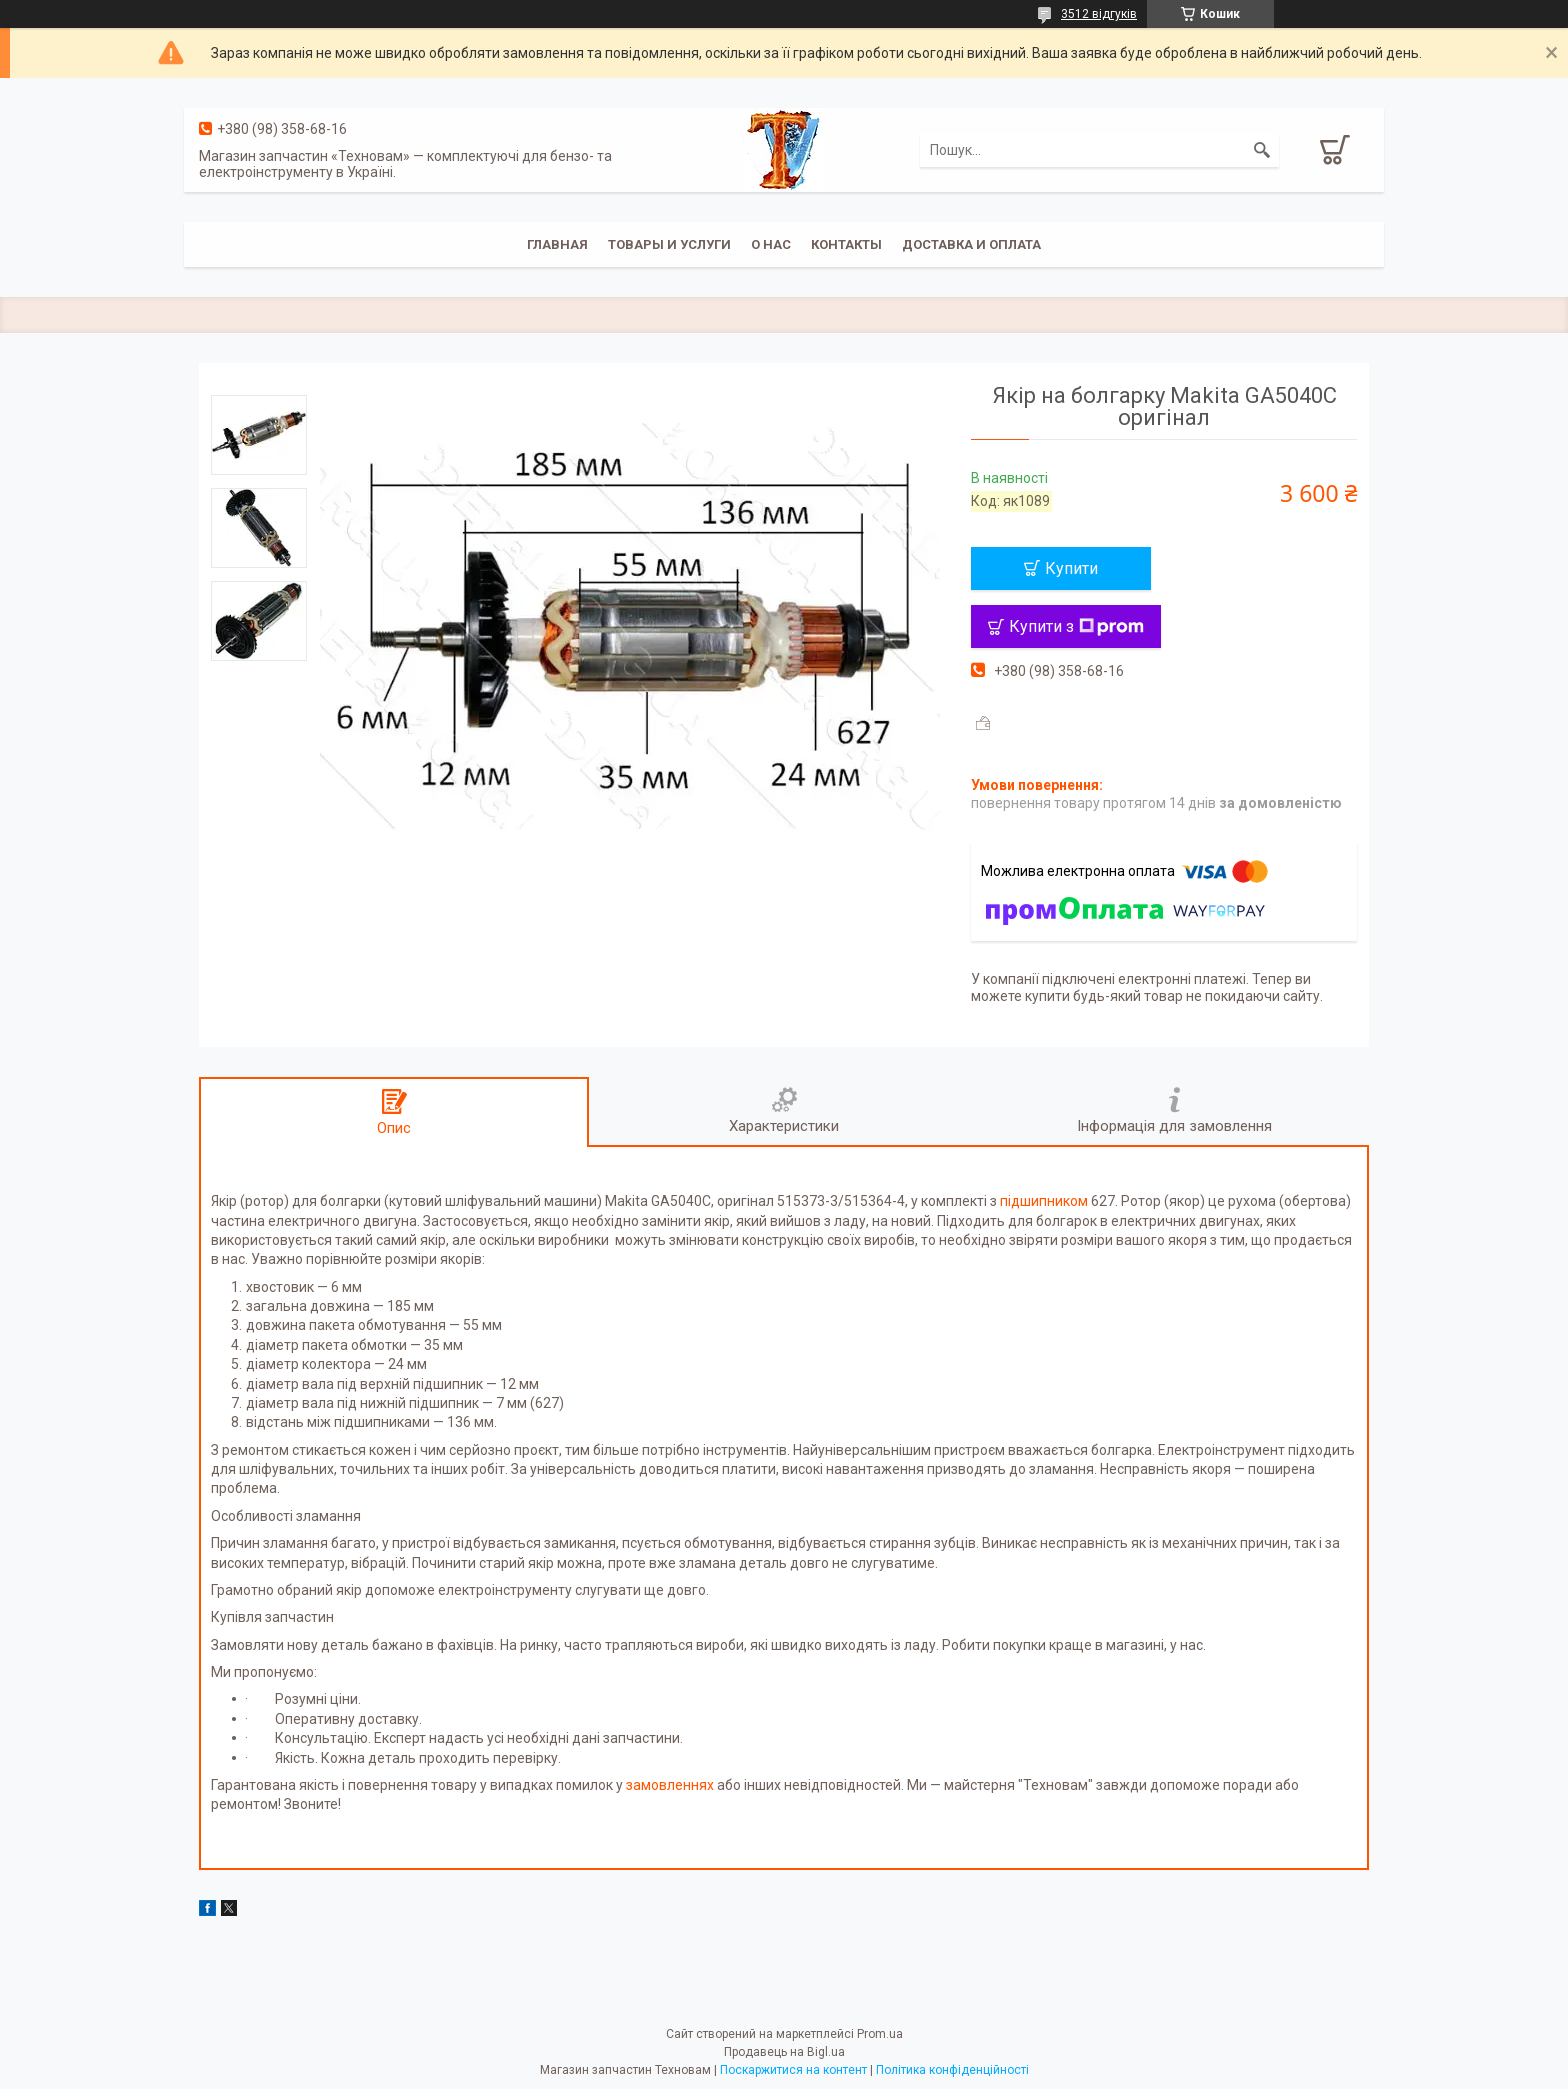 The image size is (1568, 2089). I want to click on підшипником, so click(1044, 1201).